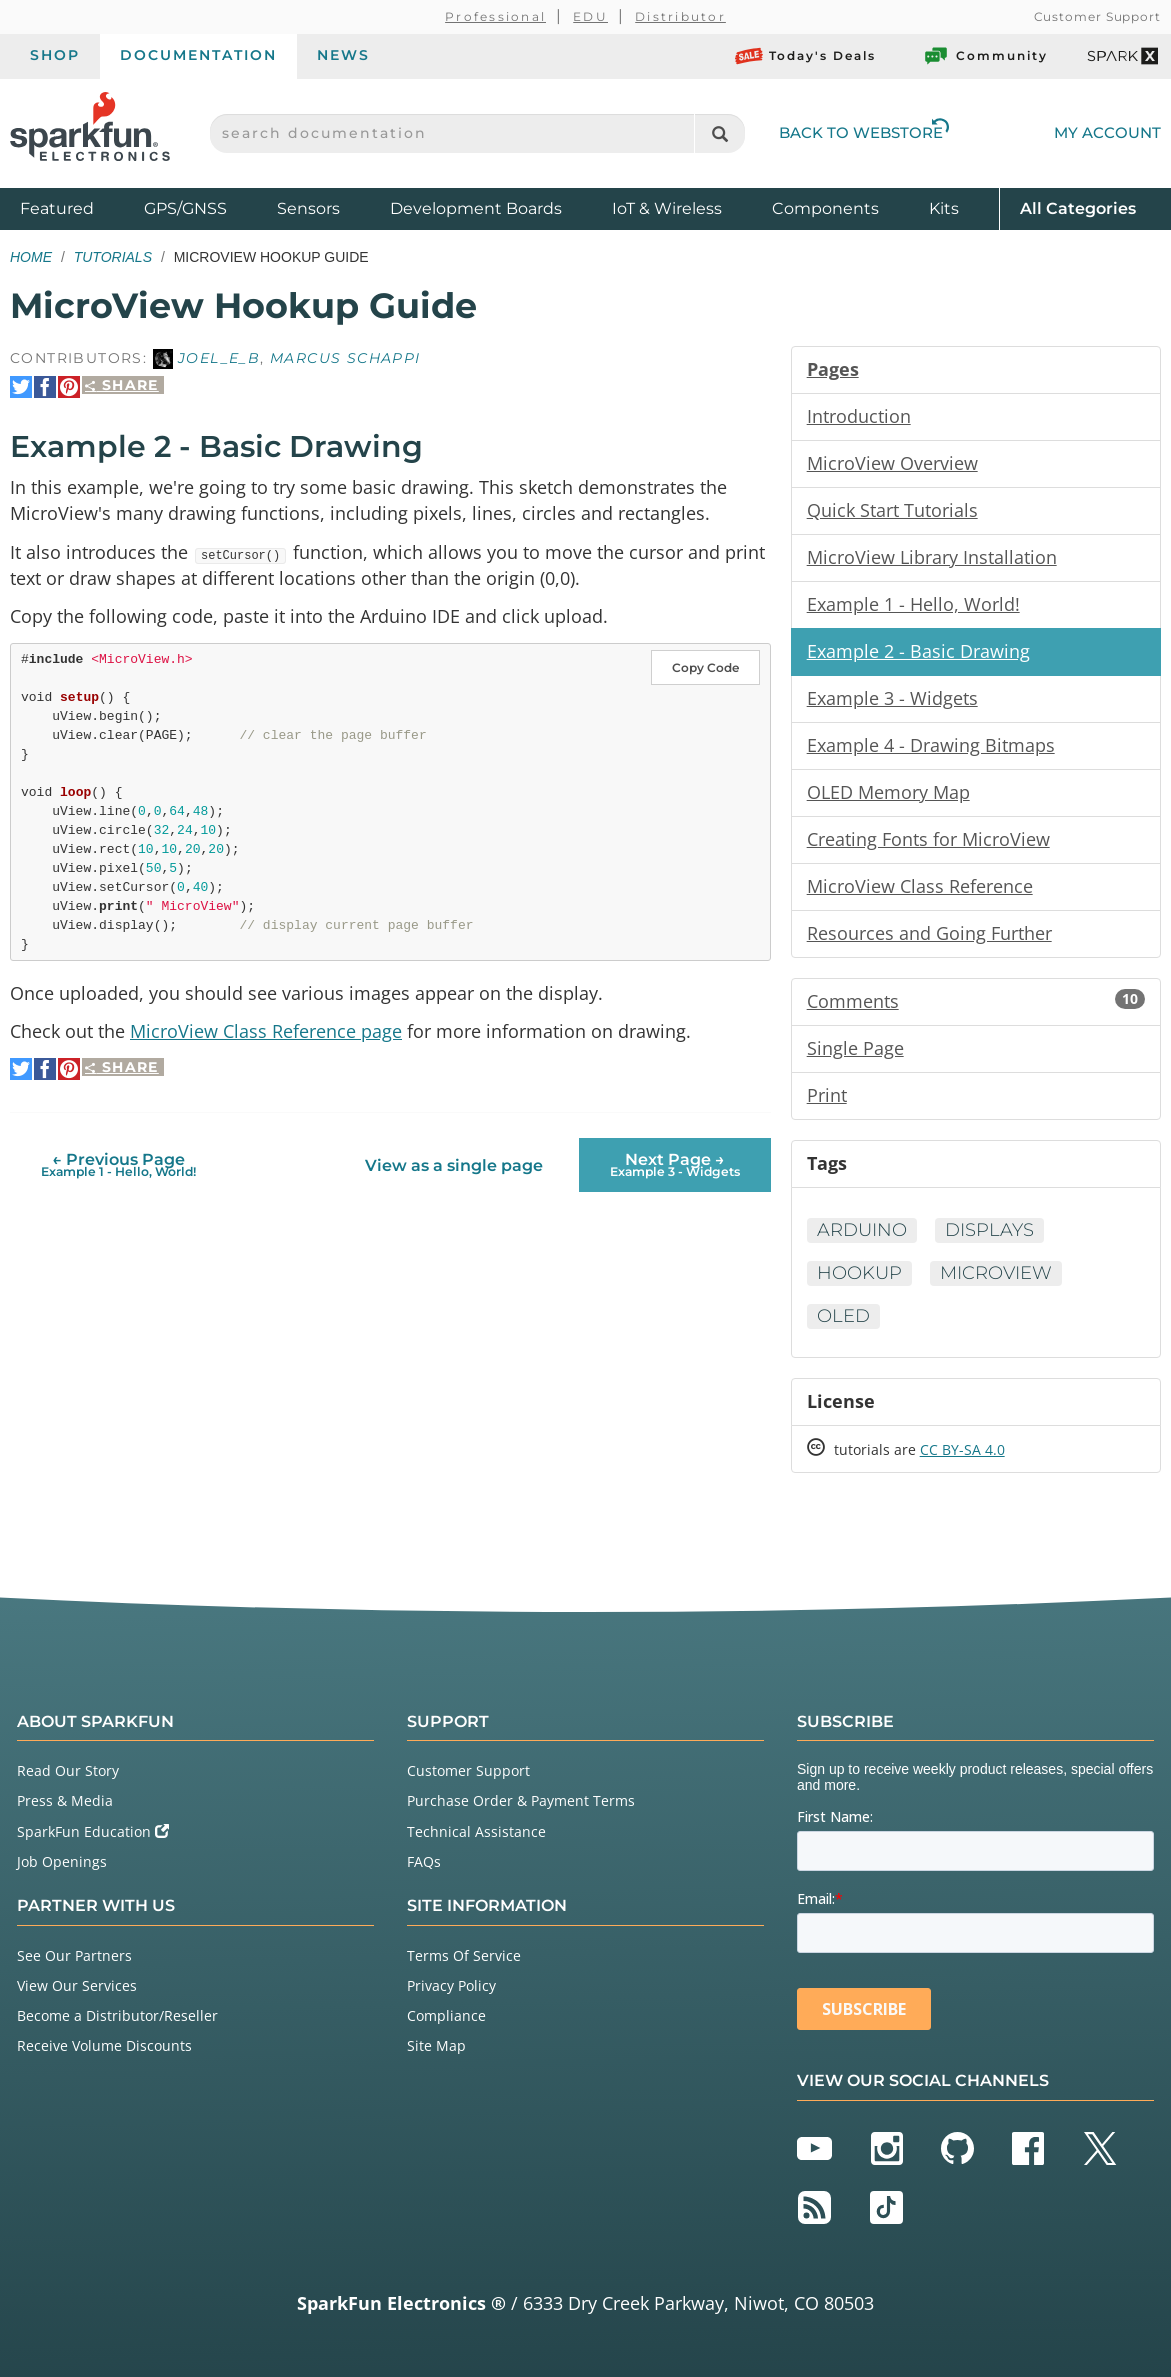 The image size is (1171, 2377). What do you see at coordinates (705, 667) in the screenshot?
I see `Copy Code` at bounding box center [705, 667].